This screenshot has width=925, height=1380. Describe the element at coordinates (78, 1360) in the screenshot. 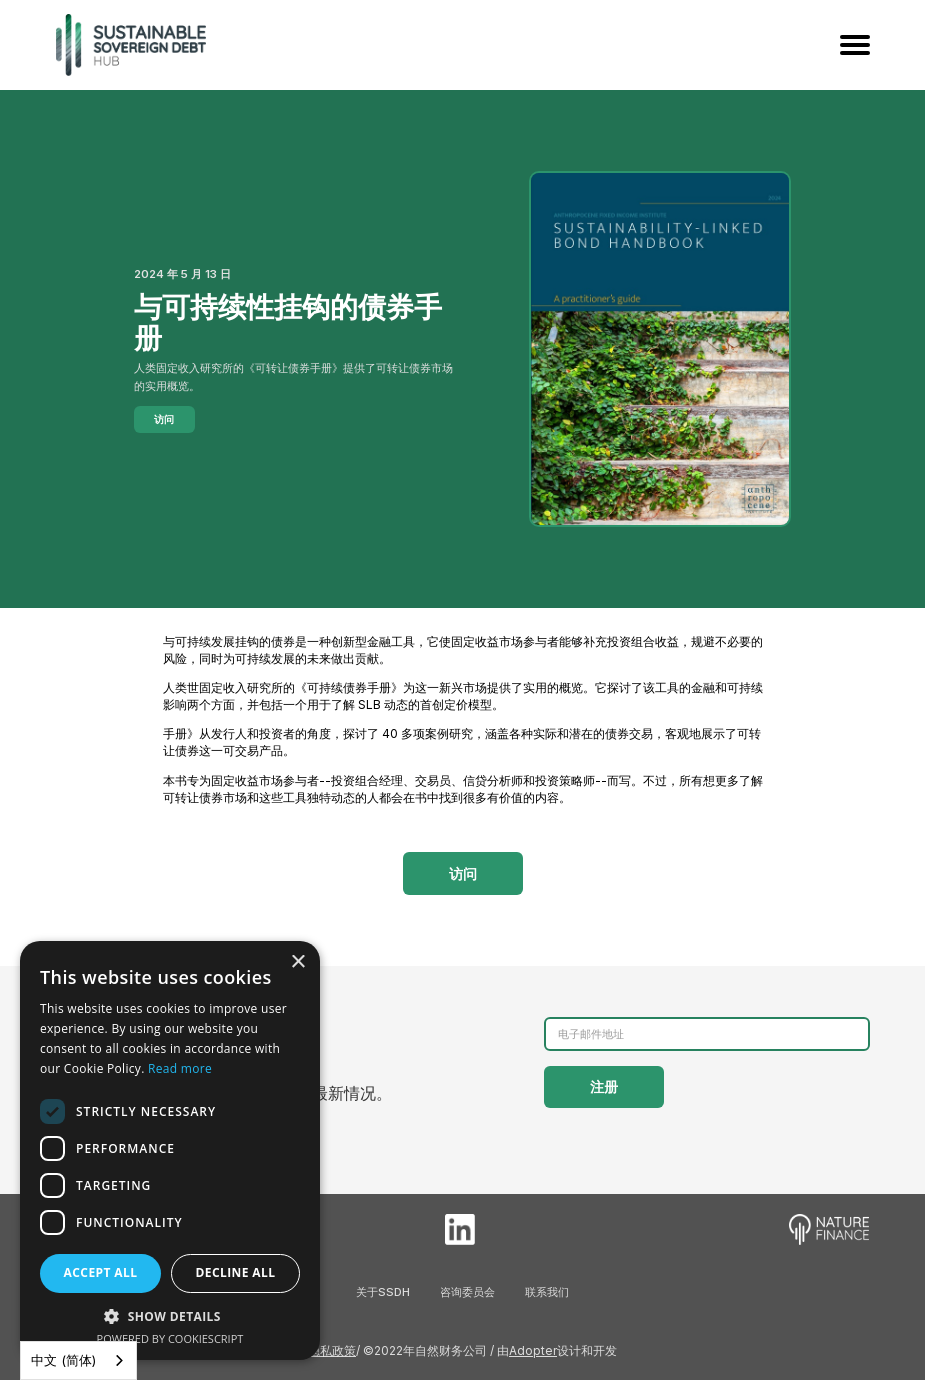

I see `[combobox]` at that location.